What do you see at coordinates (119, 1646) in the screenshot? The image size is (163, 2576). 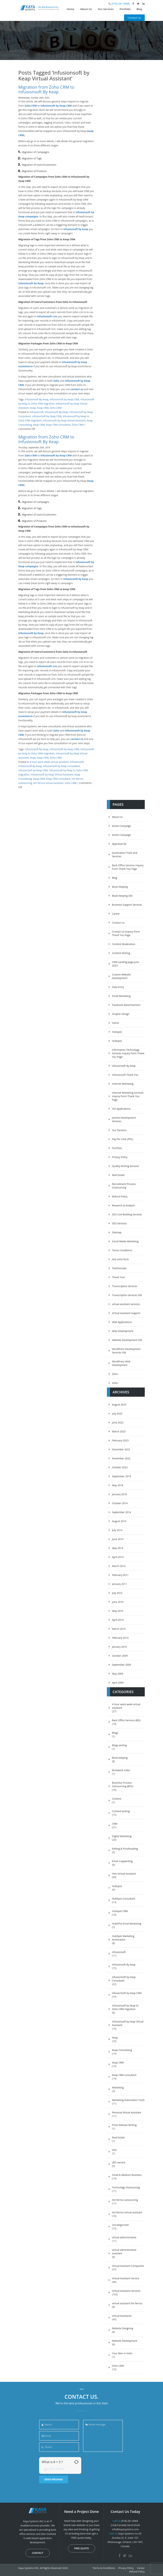 I see `January 2010` at bounding box center [119, 1646].